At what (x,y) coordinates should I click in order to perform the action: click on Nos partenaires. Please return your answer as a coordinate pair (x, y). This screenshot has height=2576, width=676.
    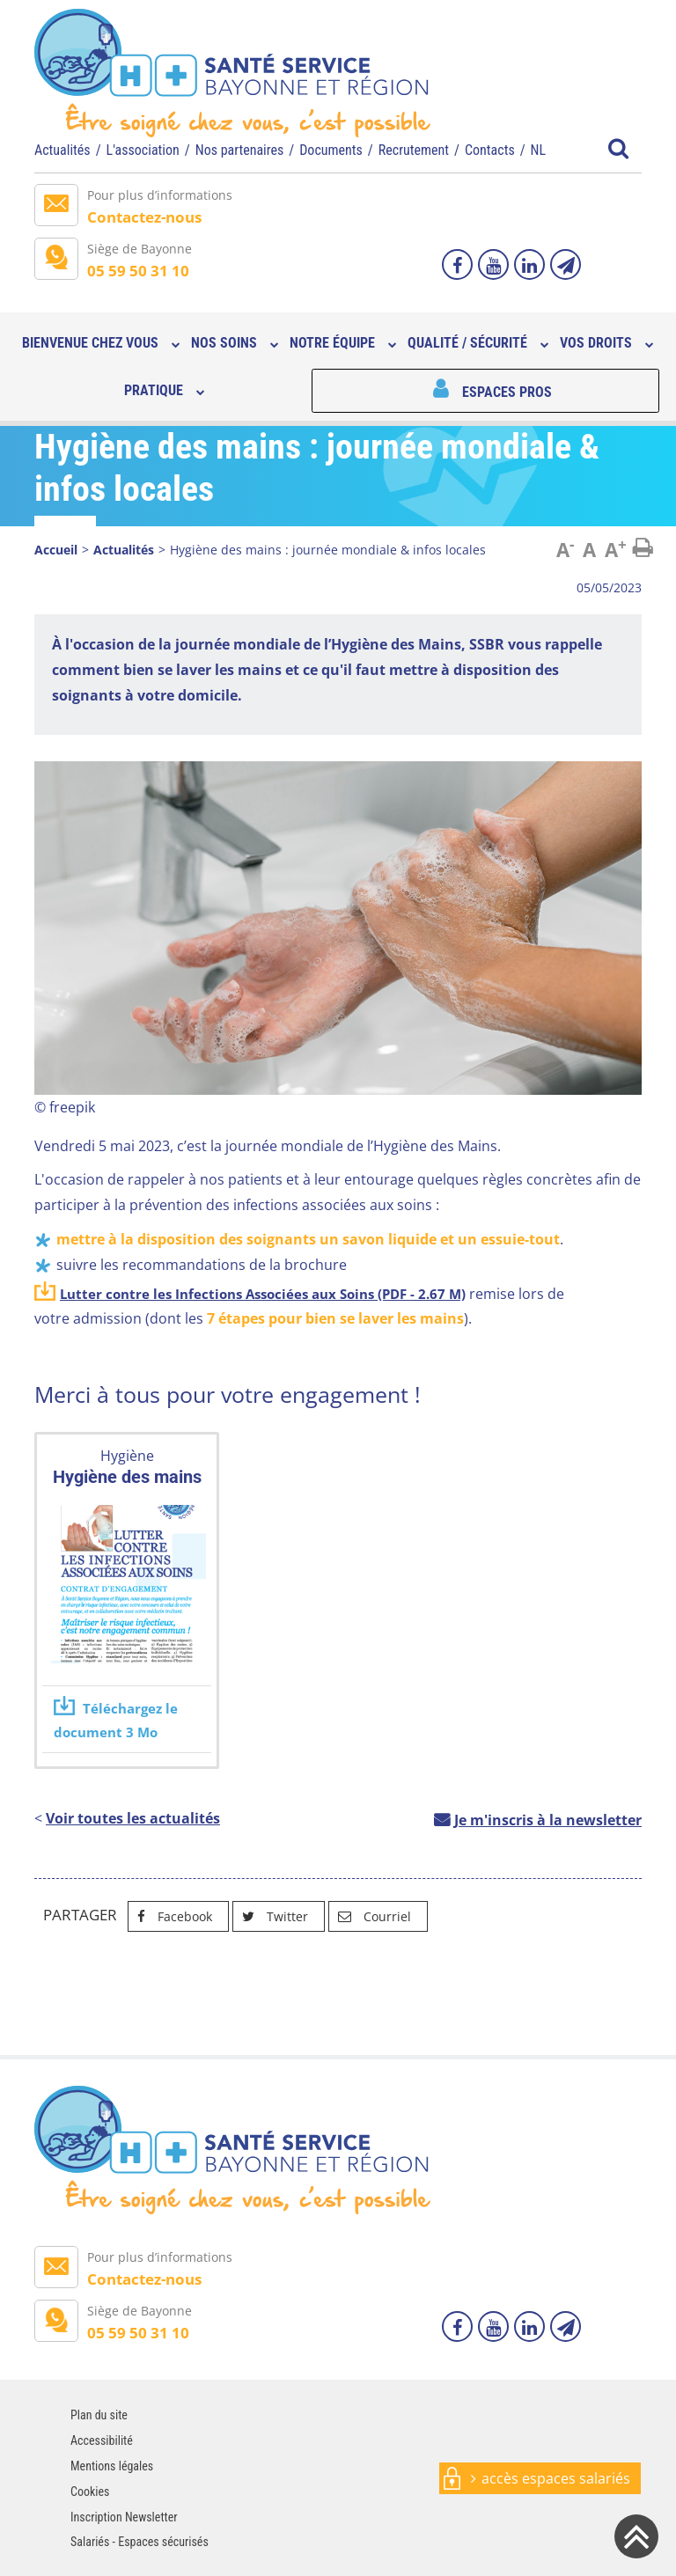
    Looking at the image, I should click on (239, 150).